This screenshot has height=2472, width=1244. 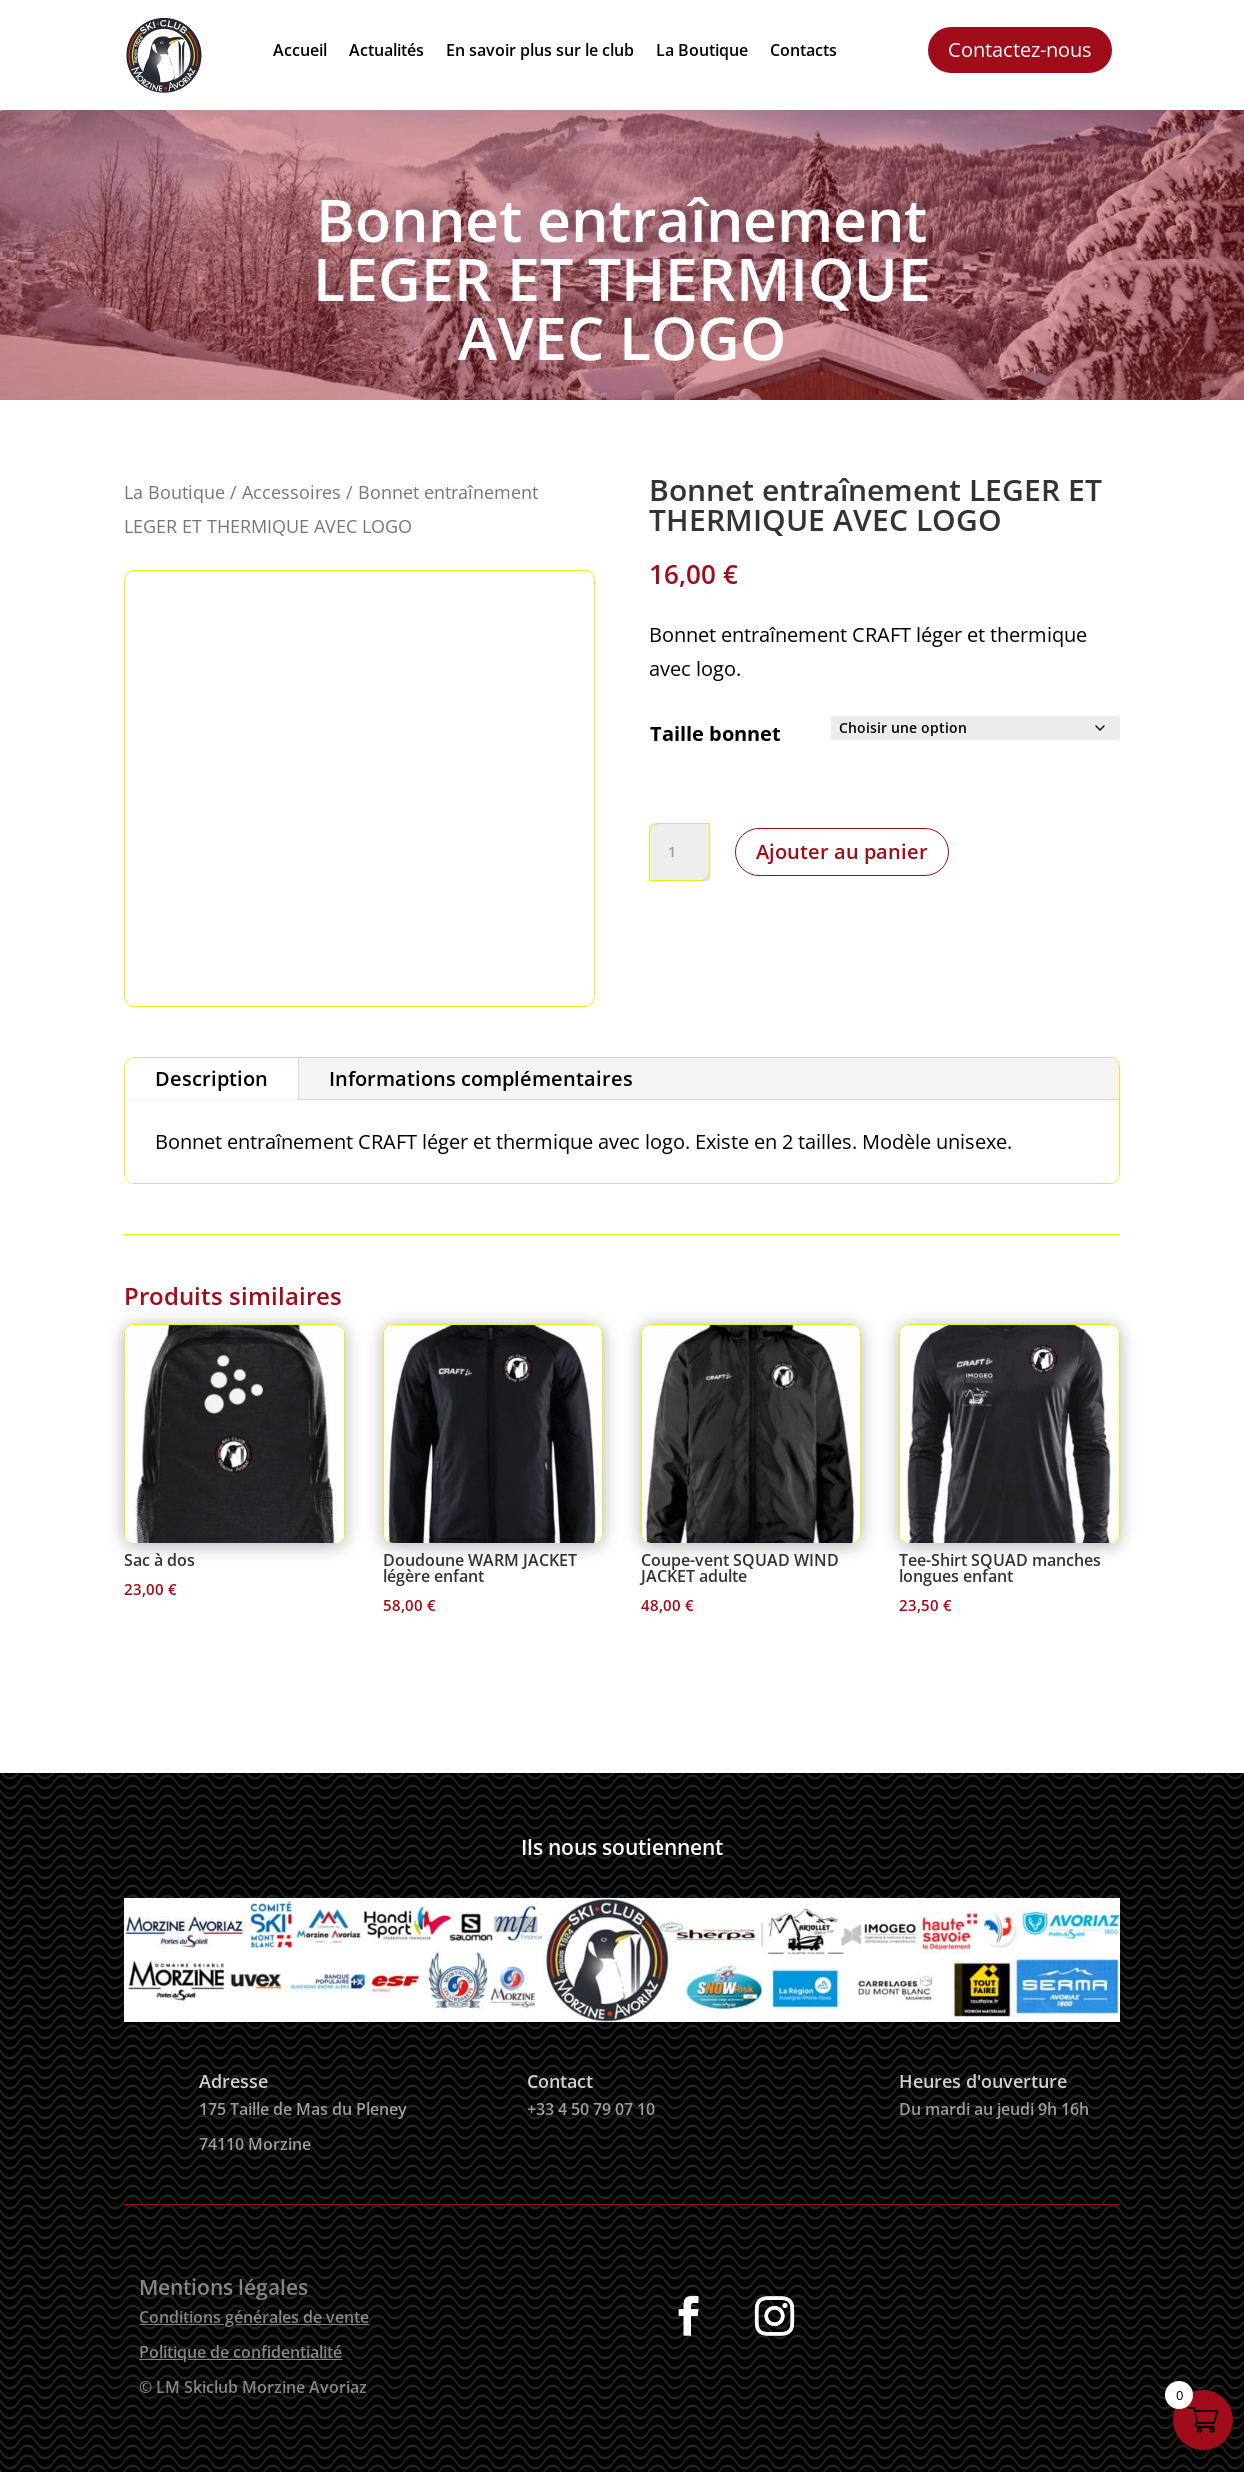 What do you see at coordinates (211, 1078) in the screenshot?
I see `Description` at bounding box center [211, 1078].